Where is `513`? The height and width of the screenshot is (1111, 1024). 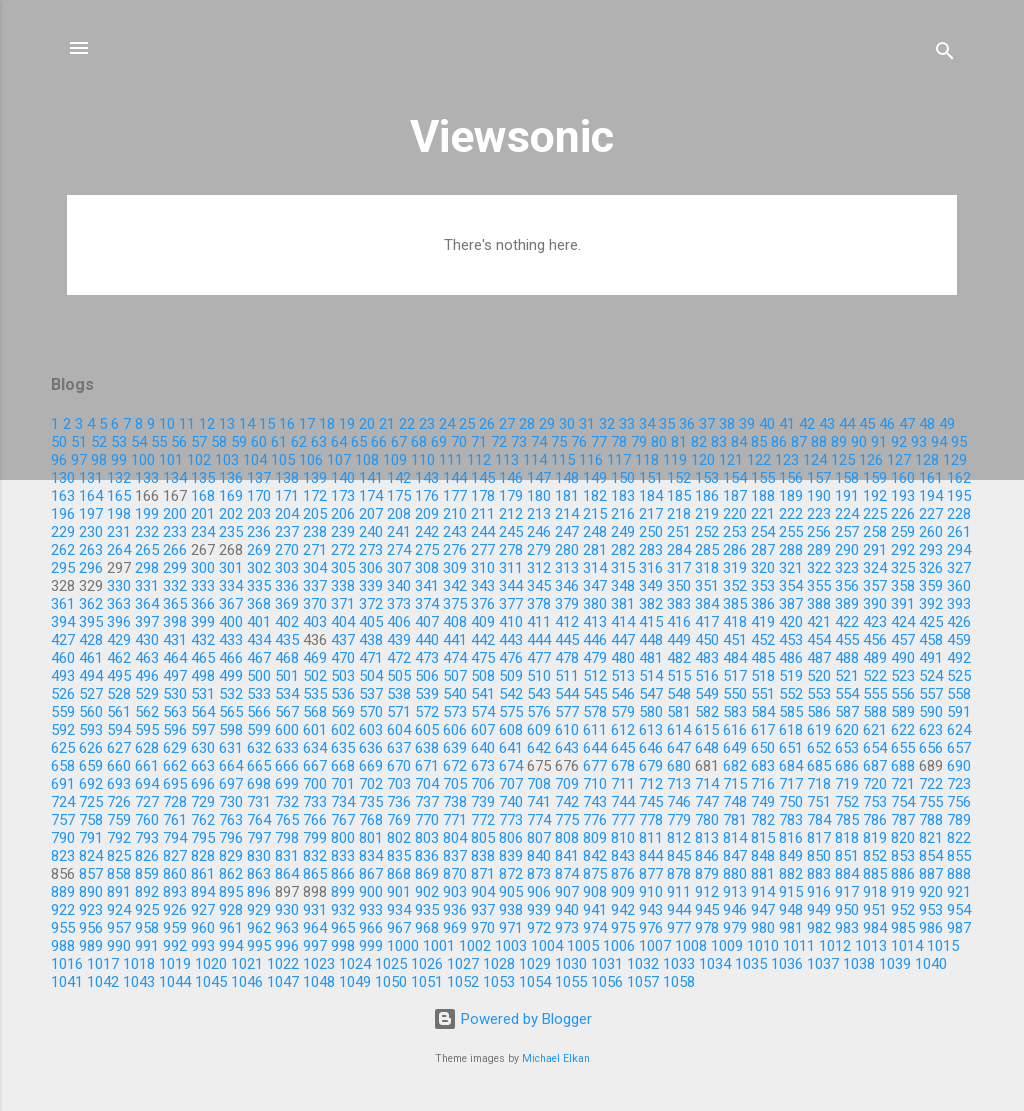 513 is located at coordinates (623, 676).